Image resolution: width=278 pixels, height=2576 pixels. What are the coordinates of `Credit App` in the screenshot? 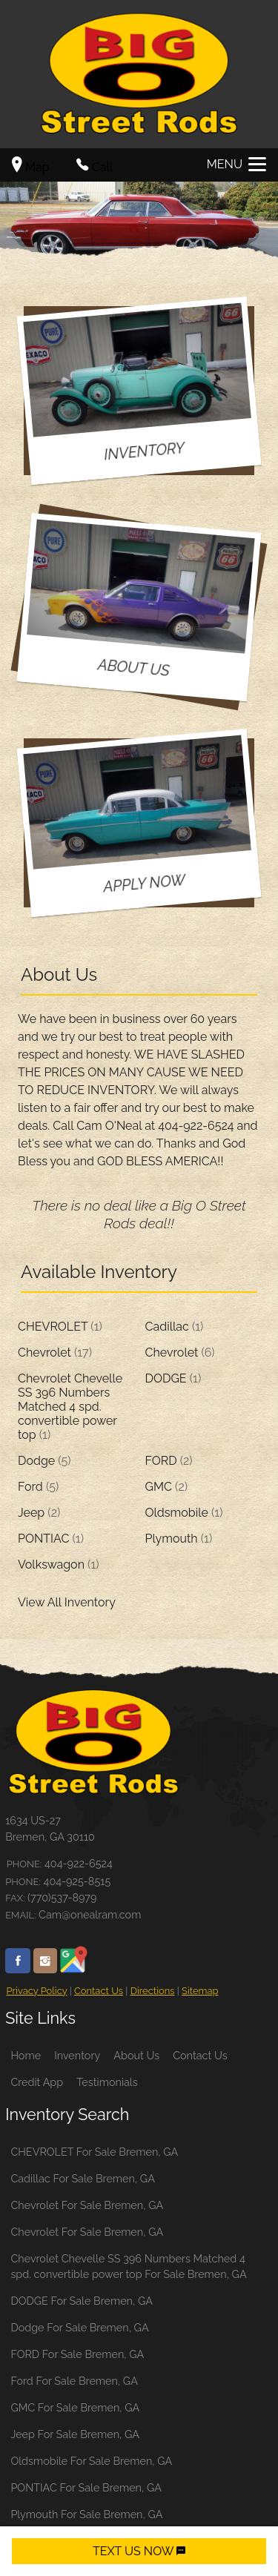 It's located at (36, 2082).